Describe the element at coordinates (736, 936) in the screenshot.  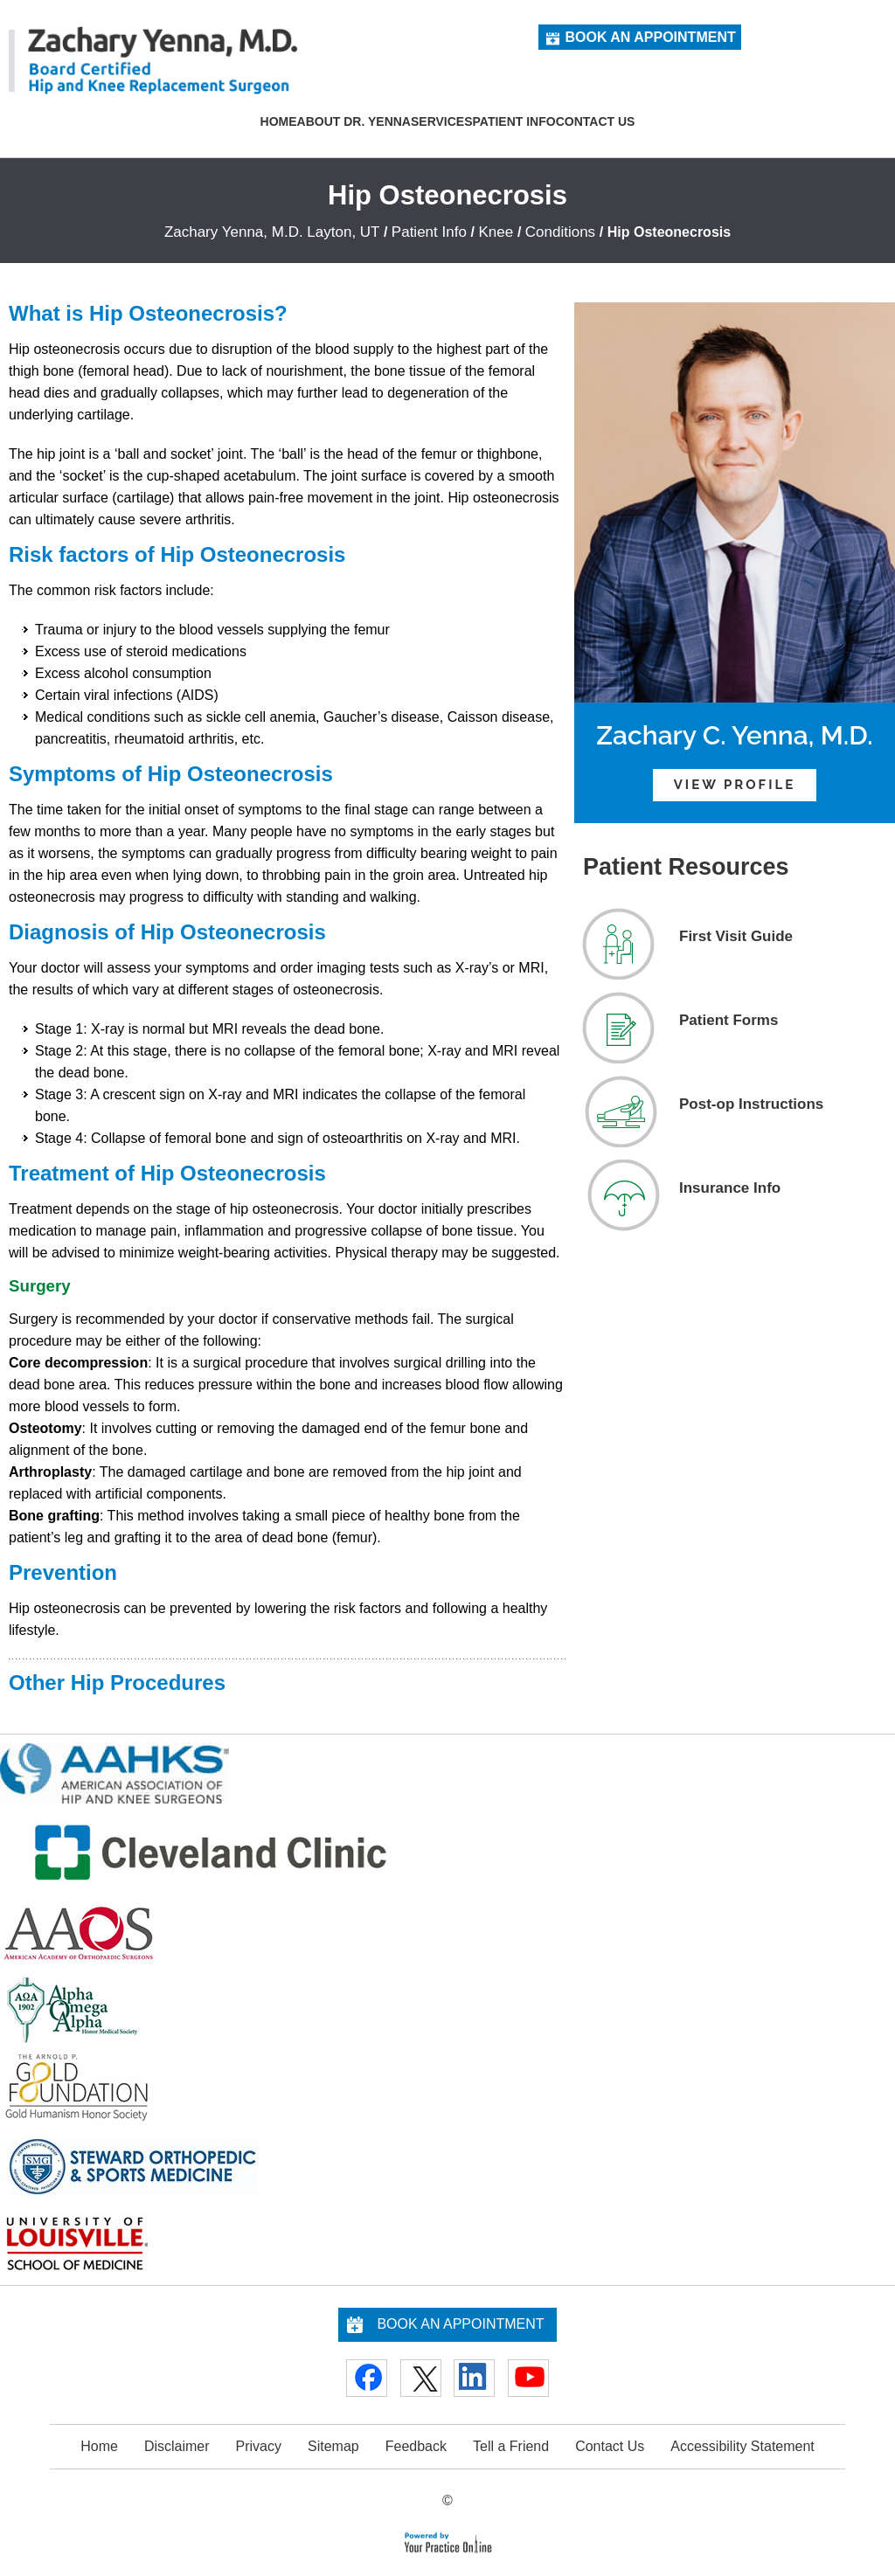
I see `First Visit Guide` at that location.